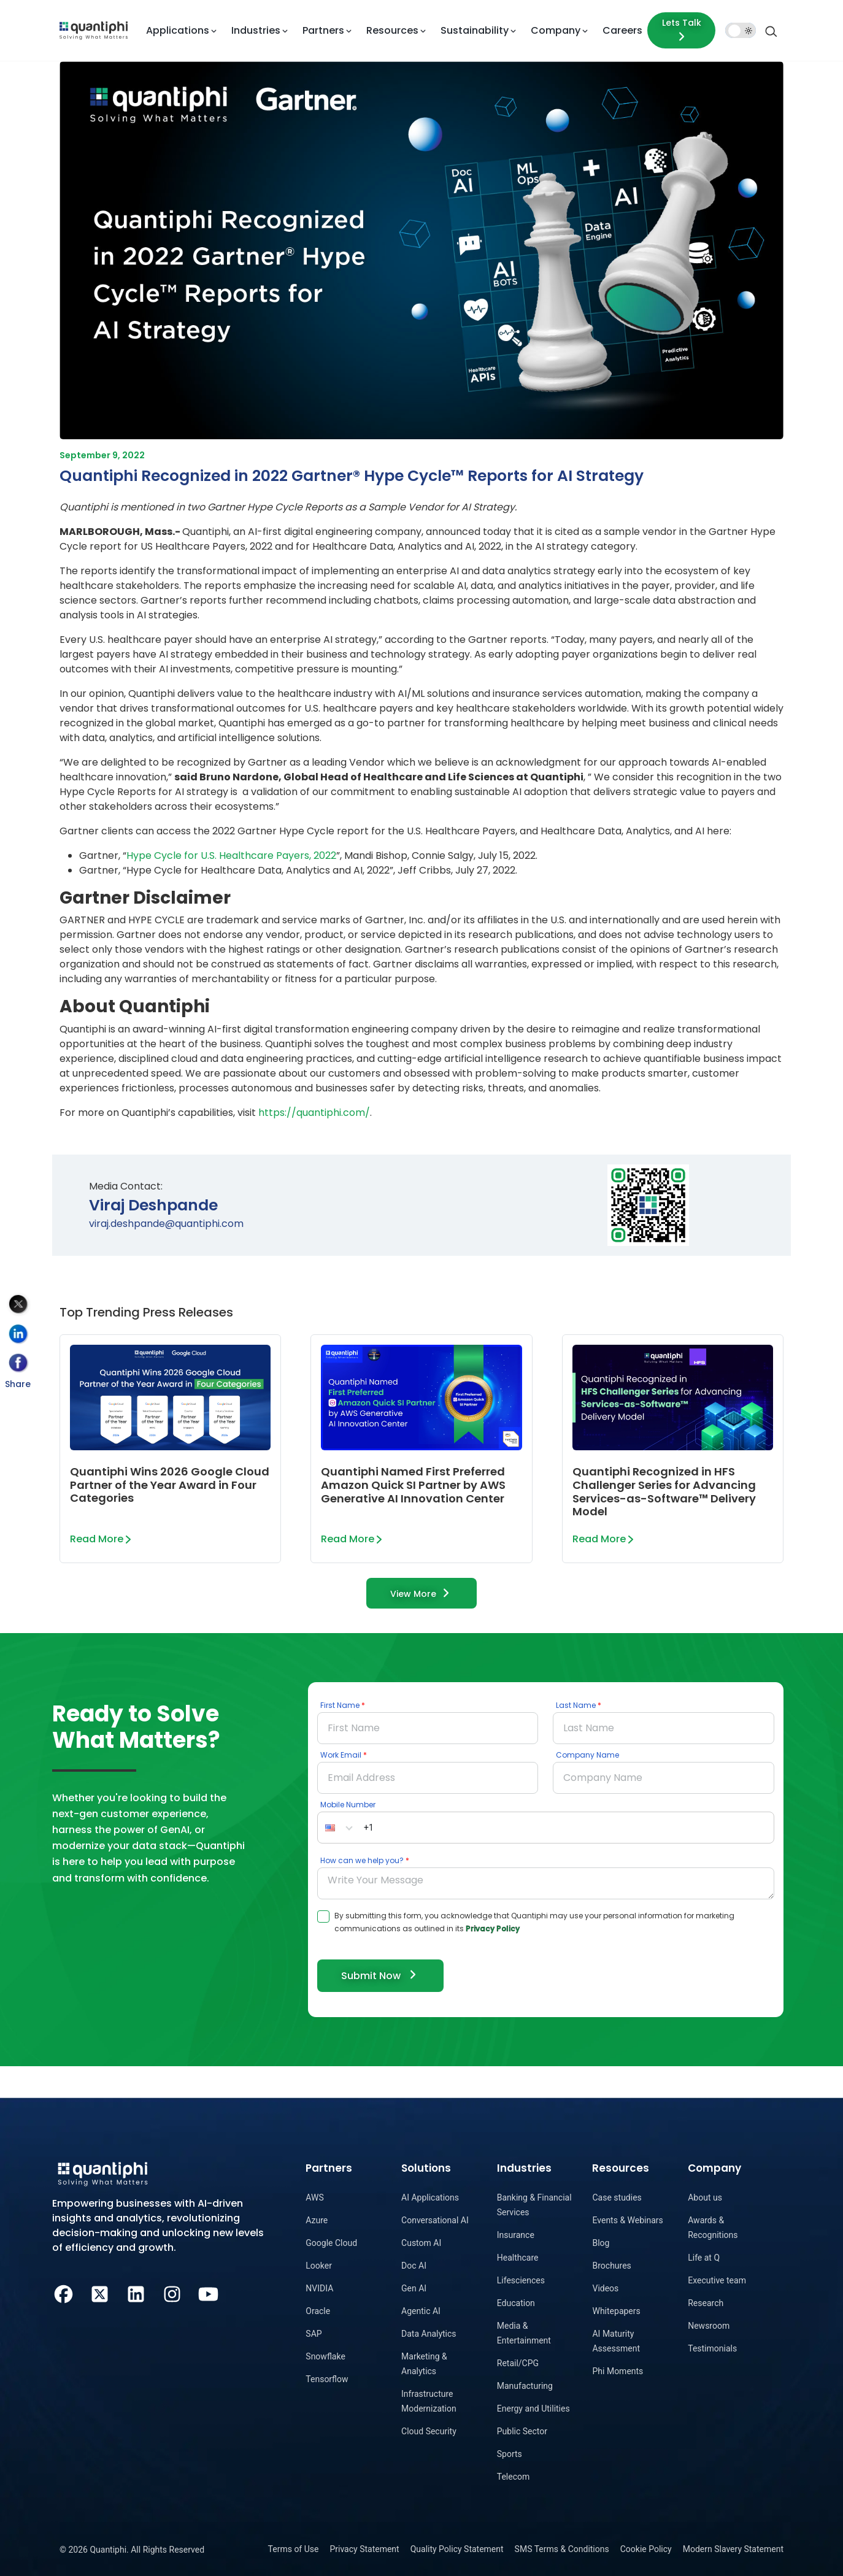 This screenshot has width=843, height=2576. What do you see at coordinates (627, 2220) in the screenshot?
I see `Events & Webinars` at bounding box center [627, 2220].